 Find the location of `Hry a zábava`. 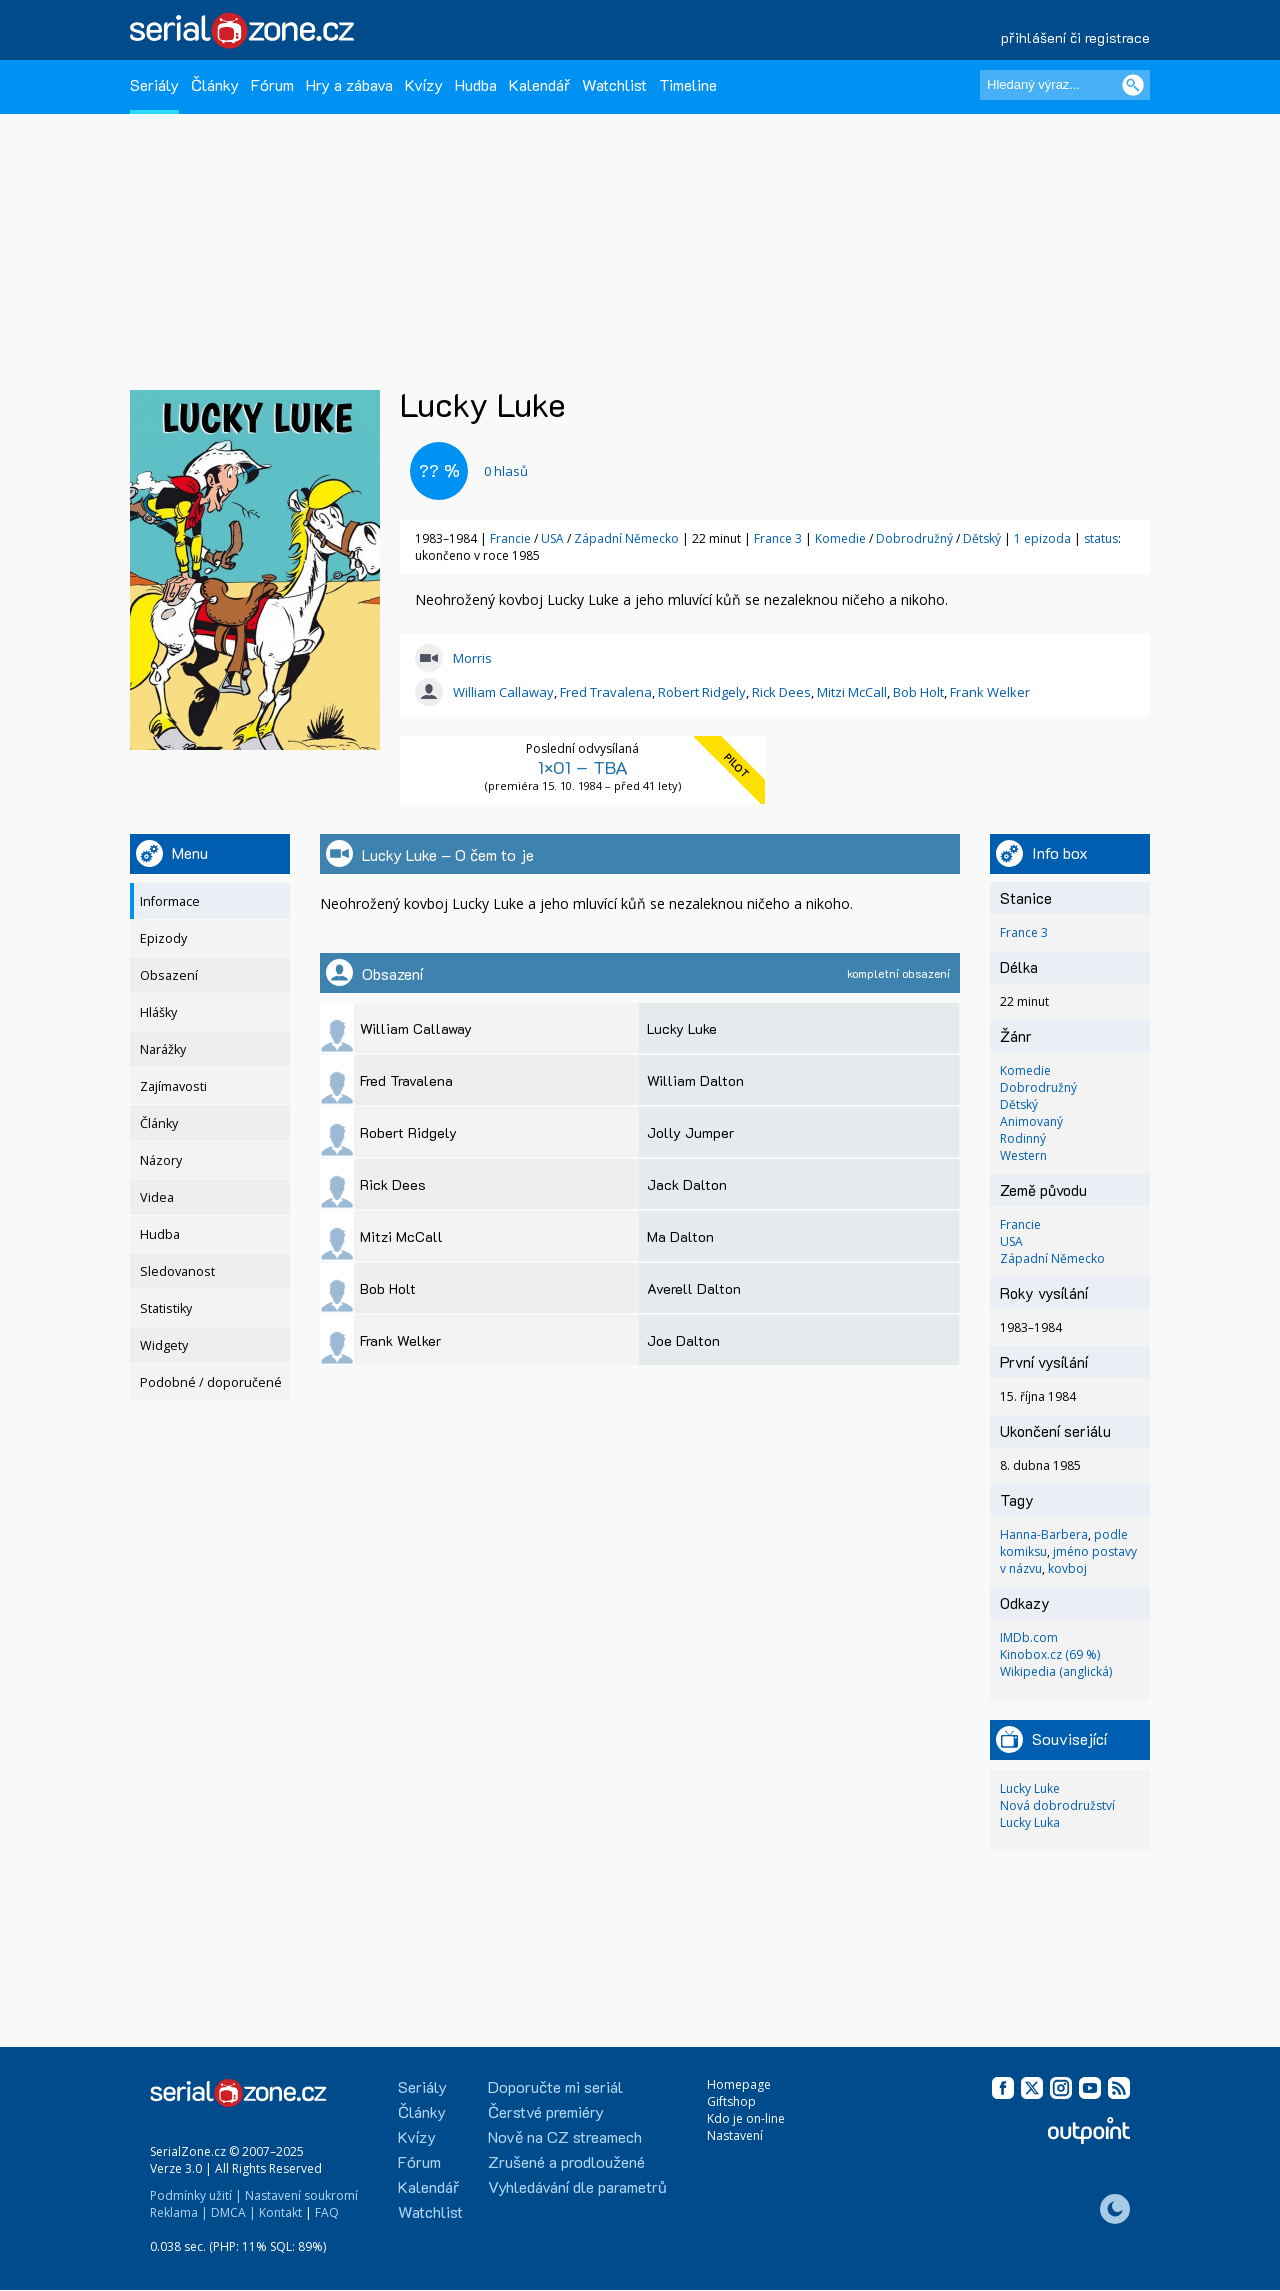

Hry a zábava is located at coordinates (349, 84).